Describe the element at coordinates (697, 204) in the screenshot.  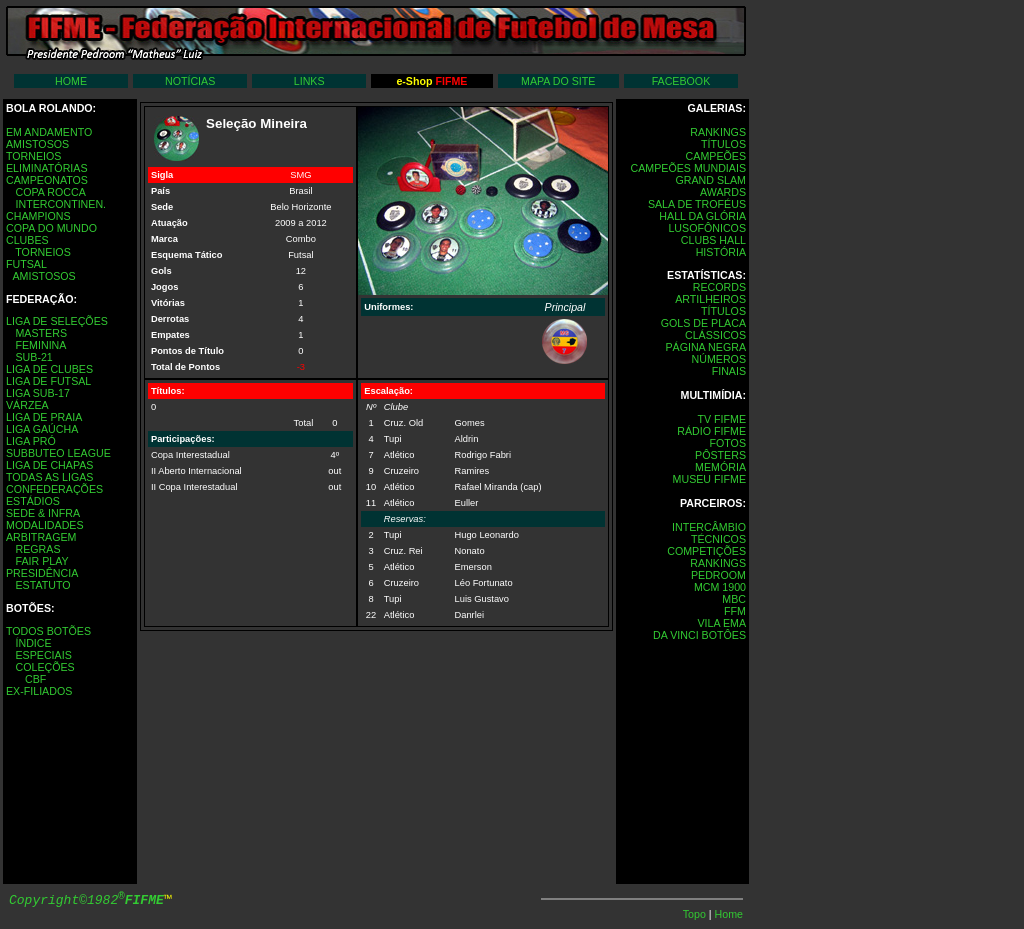
I see `SALA DE TROFÉUS` at that location.